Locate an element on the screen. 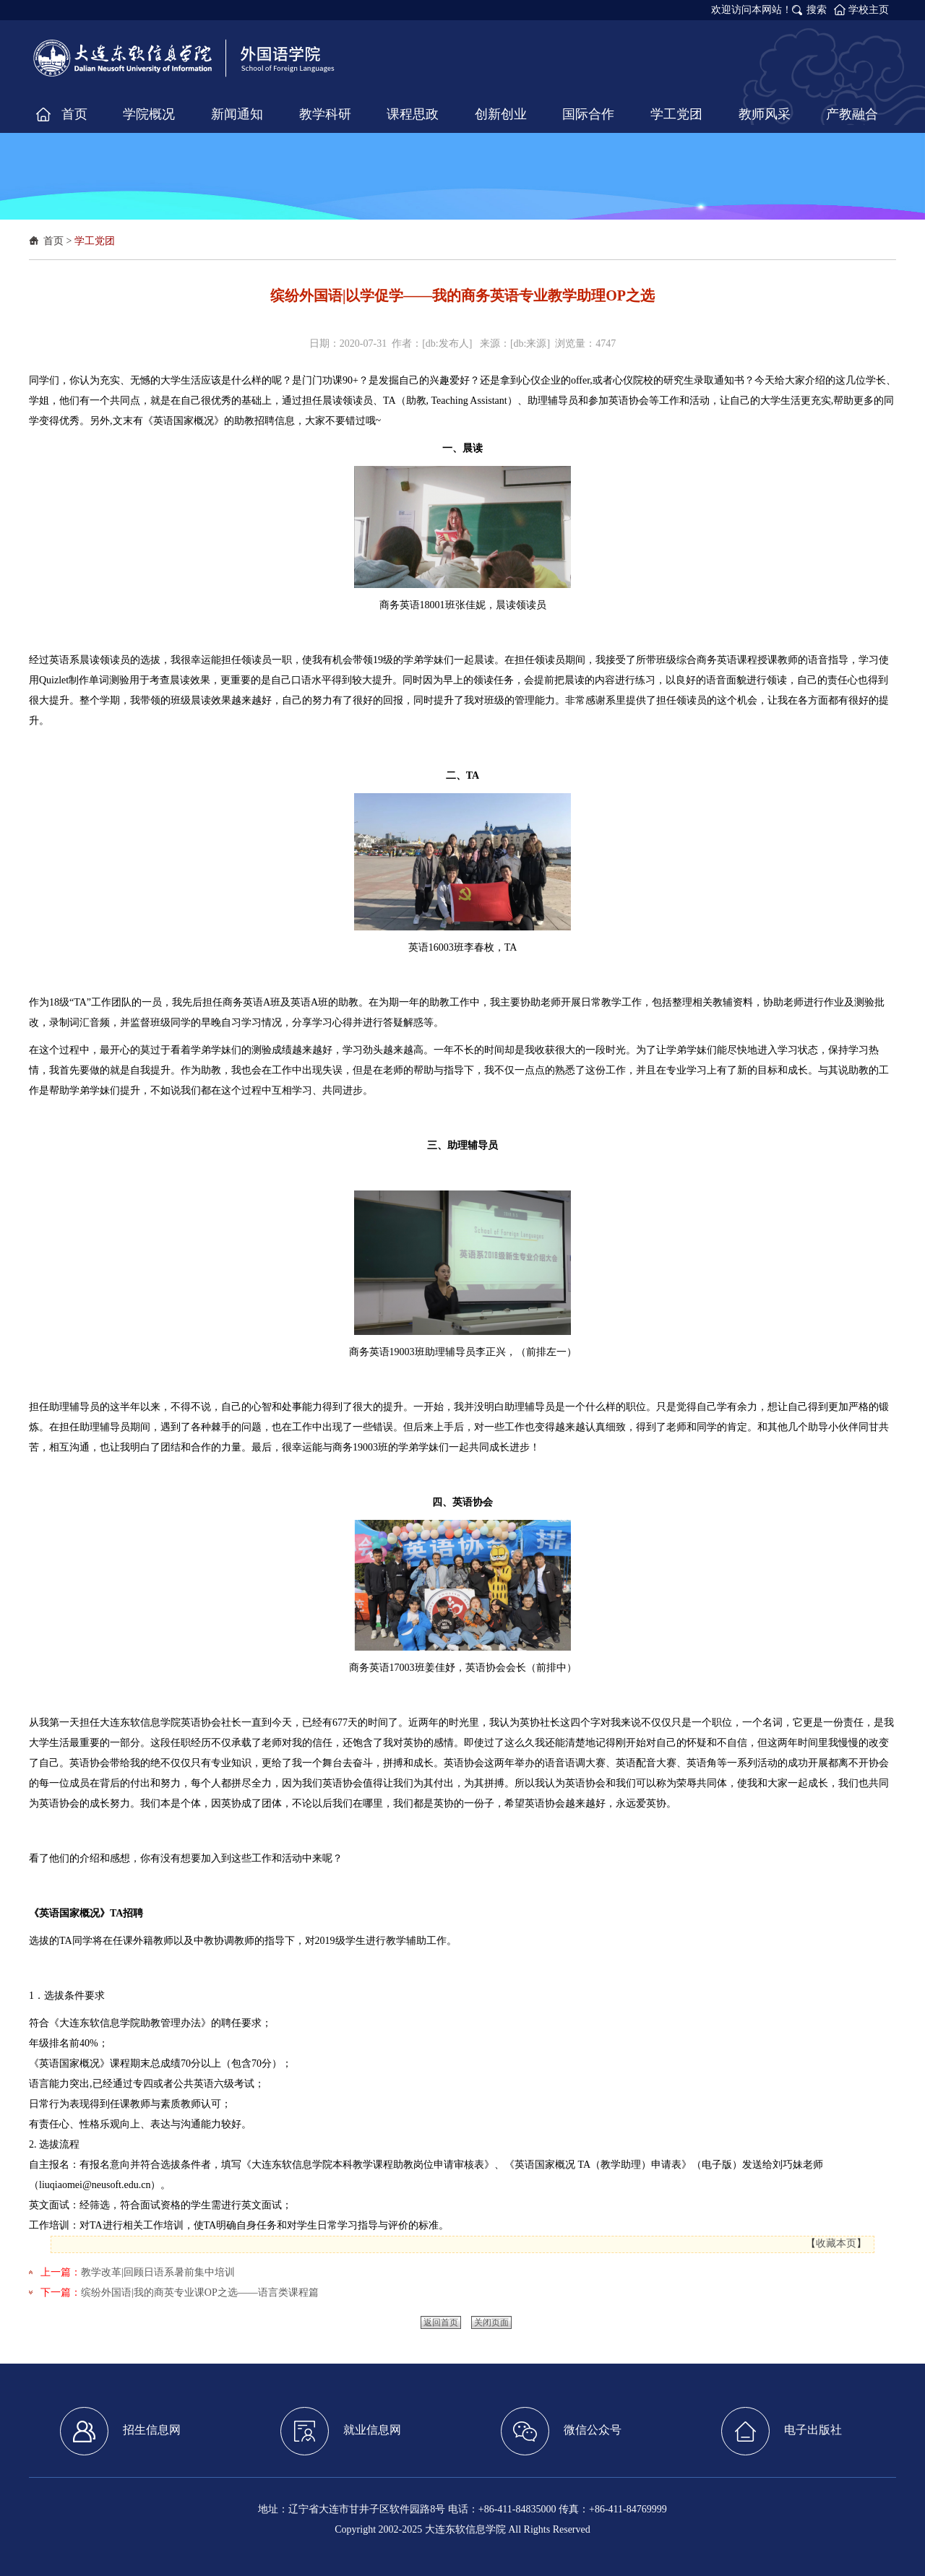 This screenshot has width=925, height=2576. 关闭页面 is located at coordinates (491, 2322).